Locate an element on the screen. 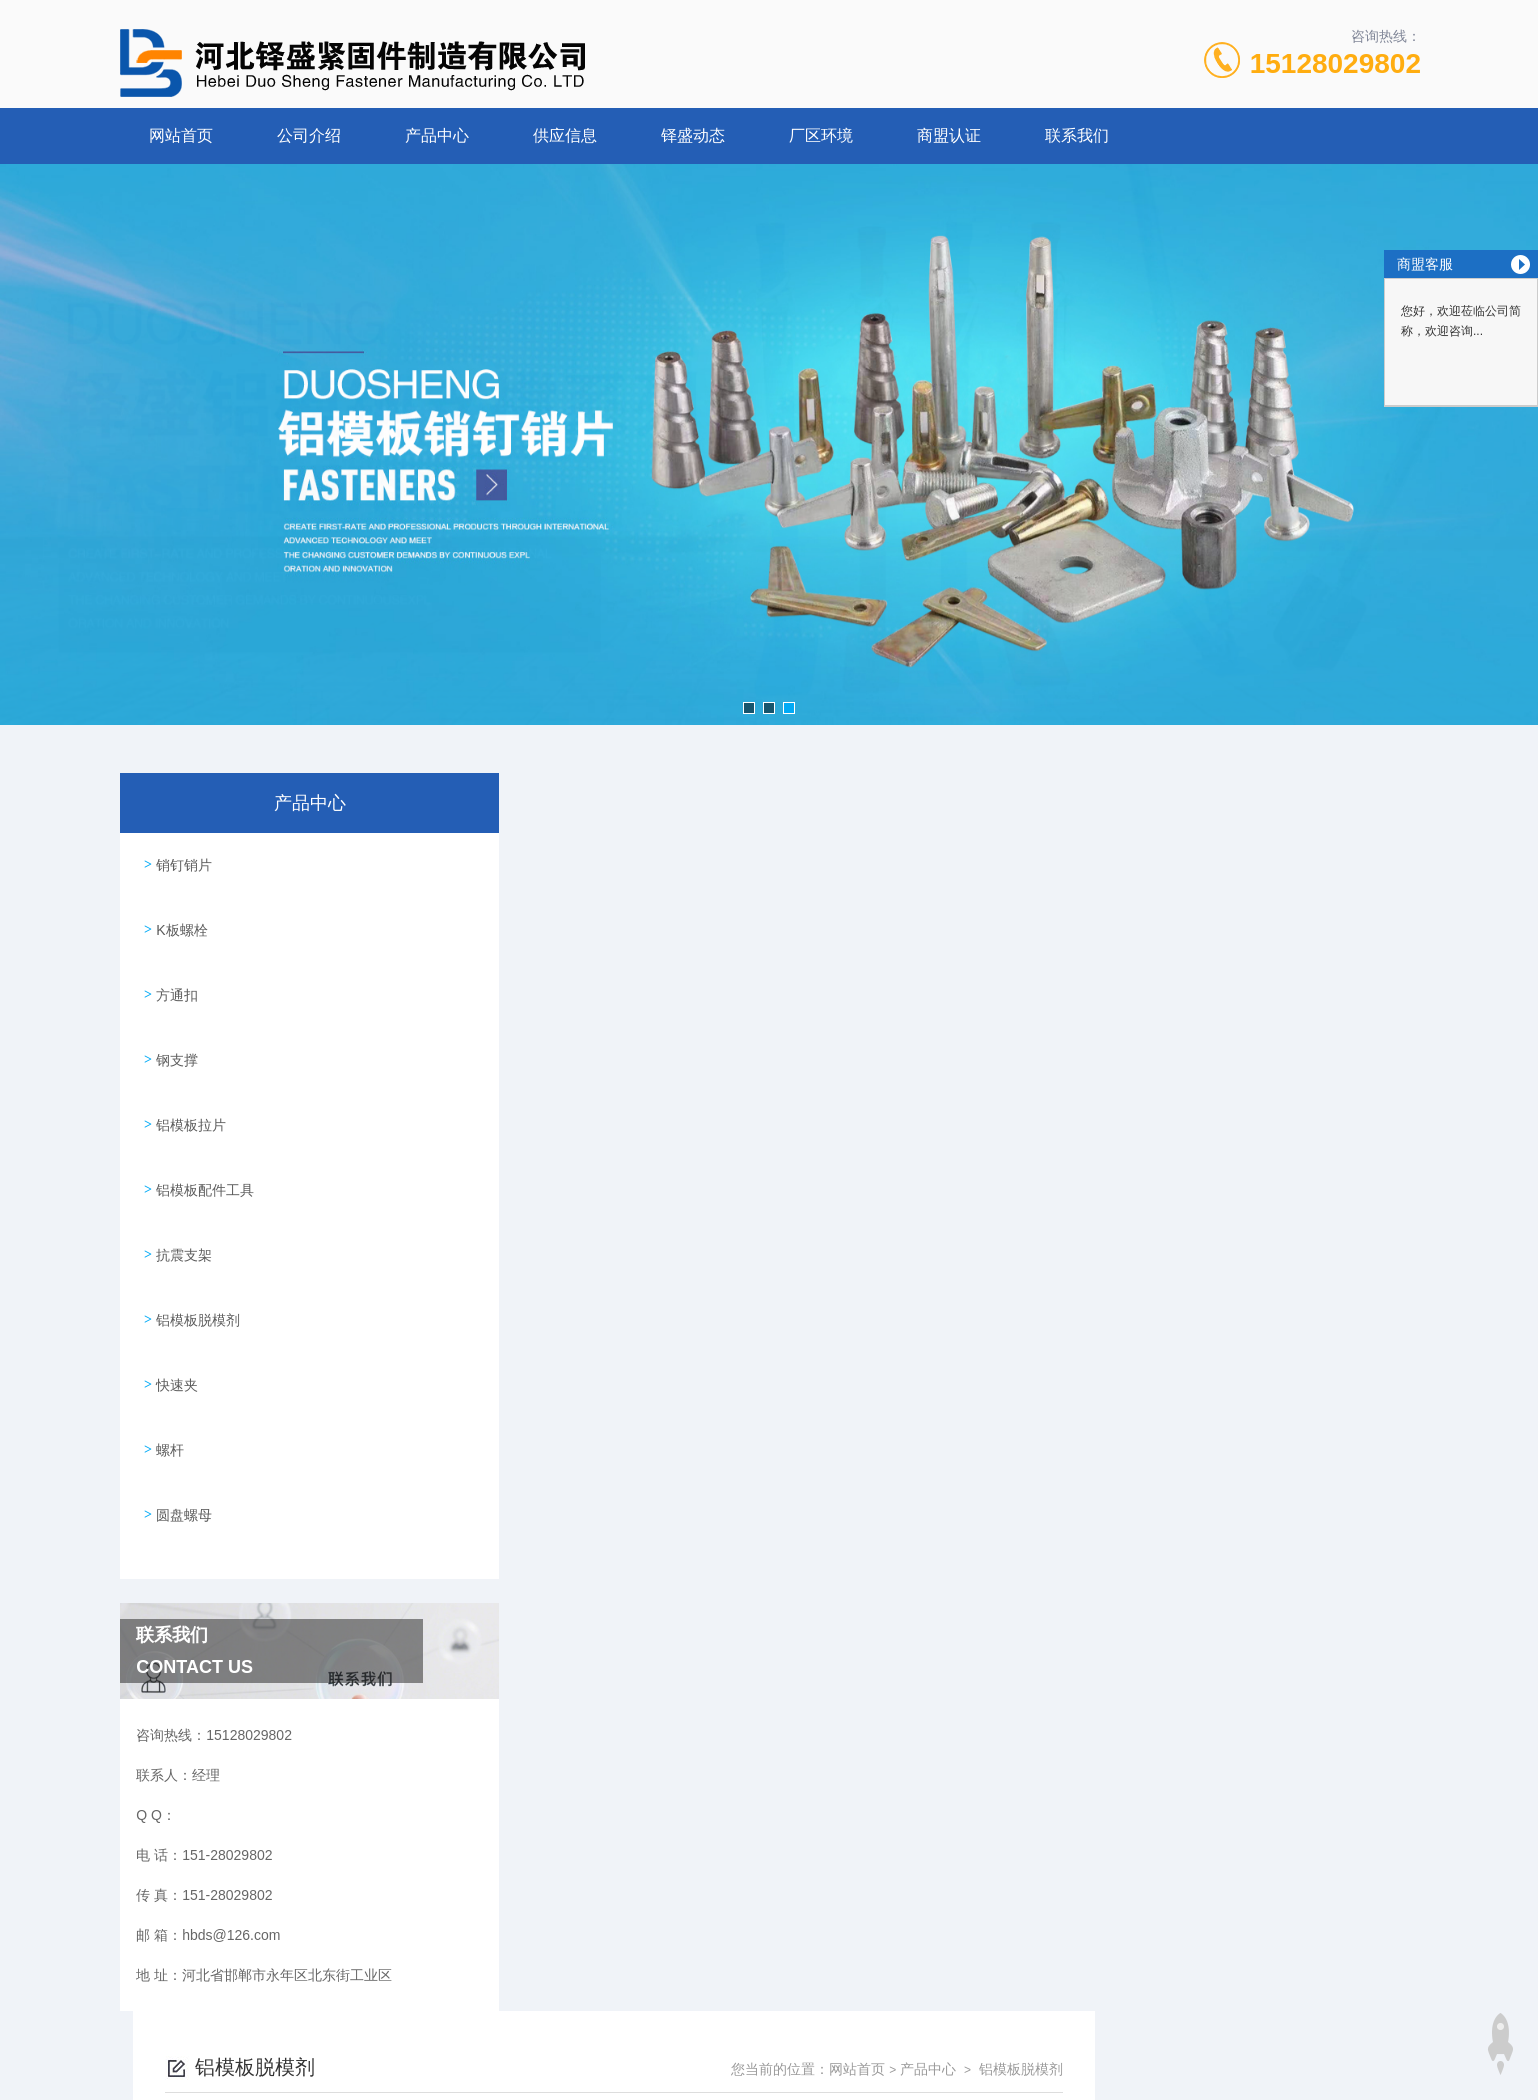  圆盘螺母 is located at coordinates (181, 1431).